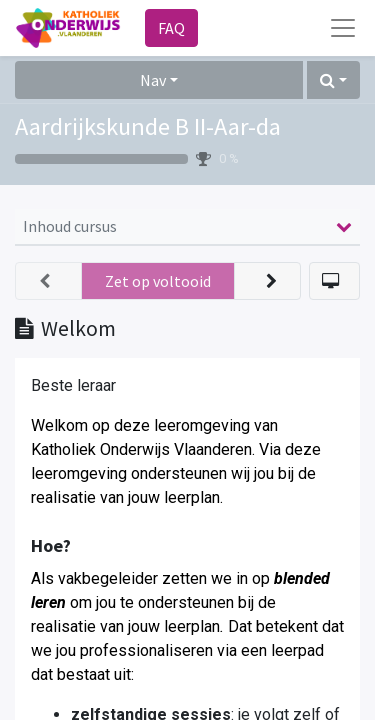 This screenshot has height=720, width=375. I want to click on Nav [button], so click(153, 80).